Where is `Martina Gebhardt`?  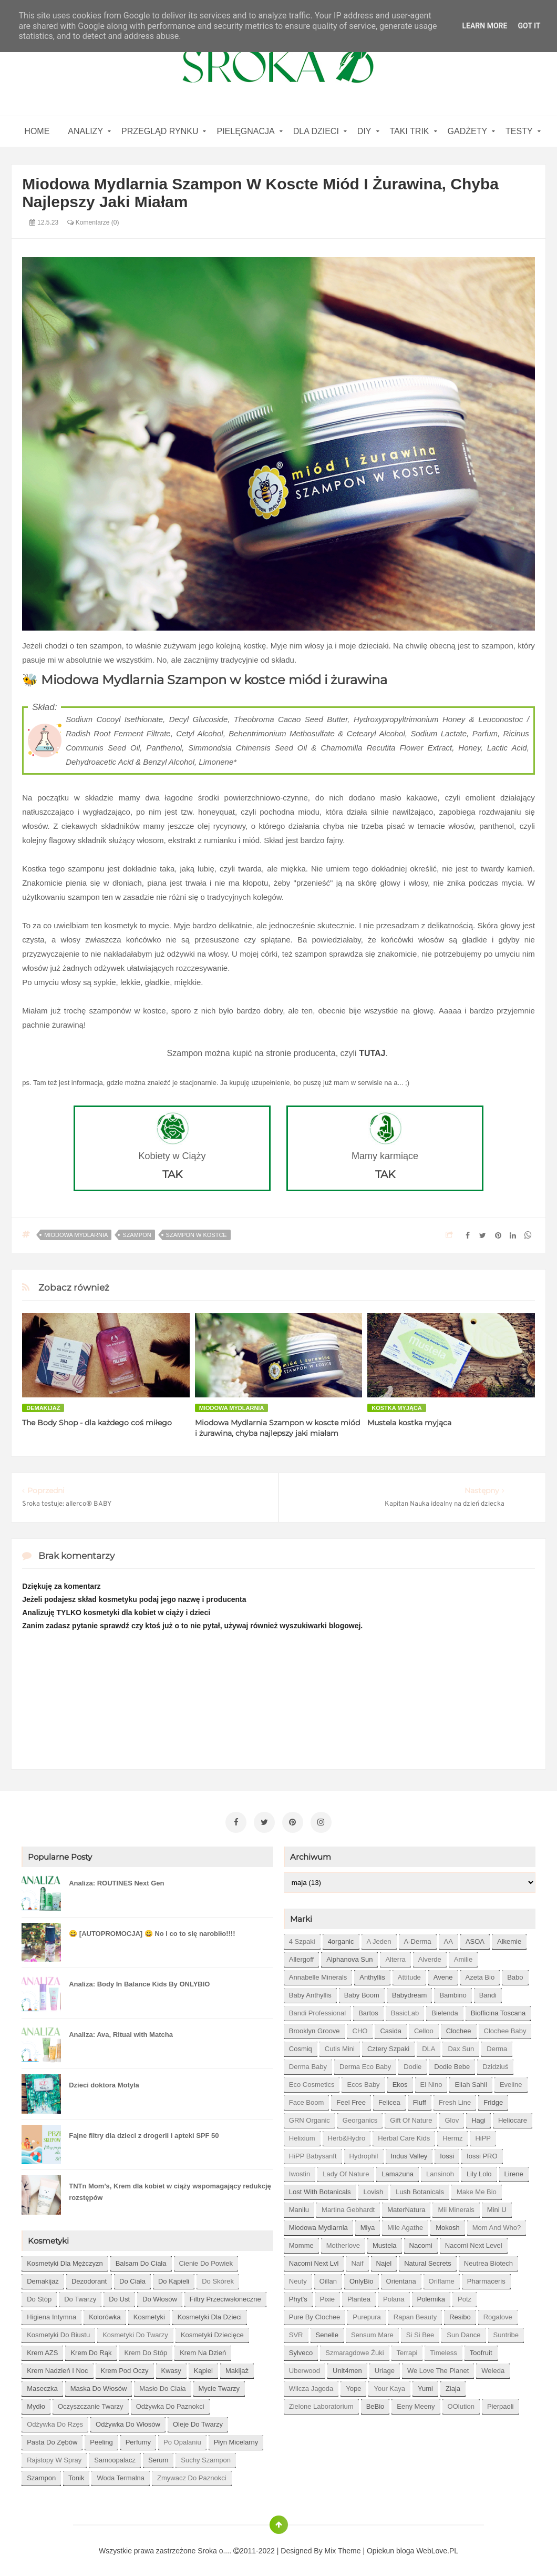 Martina Gebhardt is located at coordinates (348, 2206).